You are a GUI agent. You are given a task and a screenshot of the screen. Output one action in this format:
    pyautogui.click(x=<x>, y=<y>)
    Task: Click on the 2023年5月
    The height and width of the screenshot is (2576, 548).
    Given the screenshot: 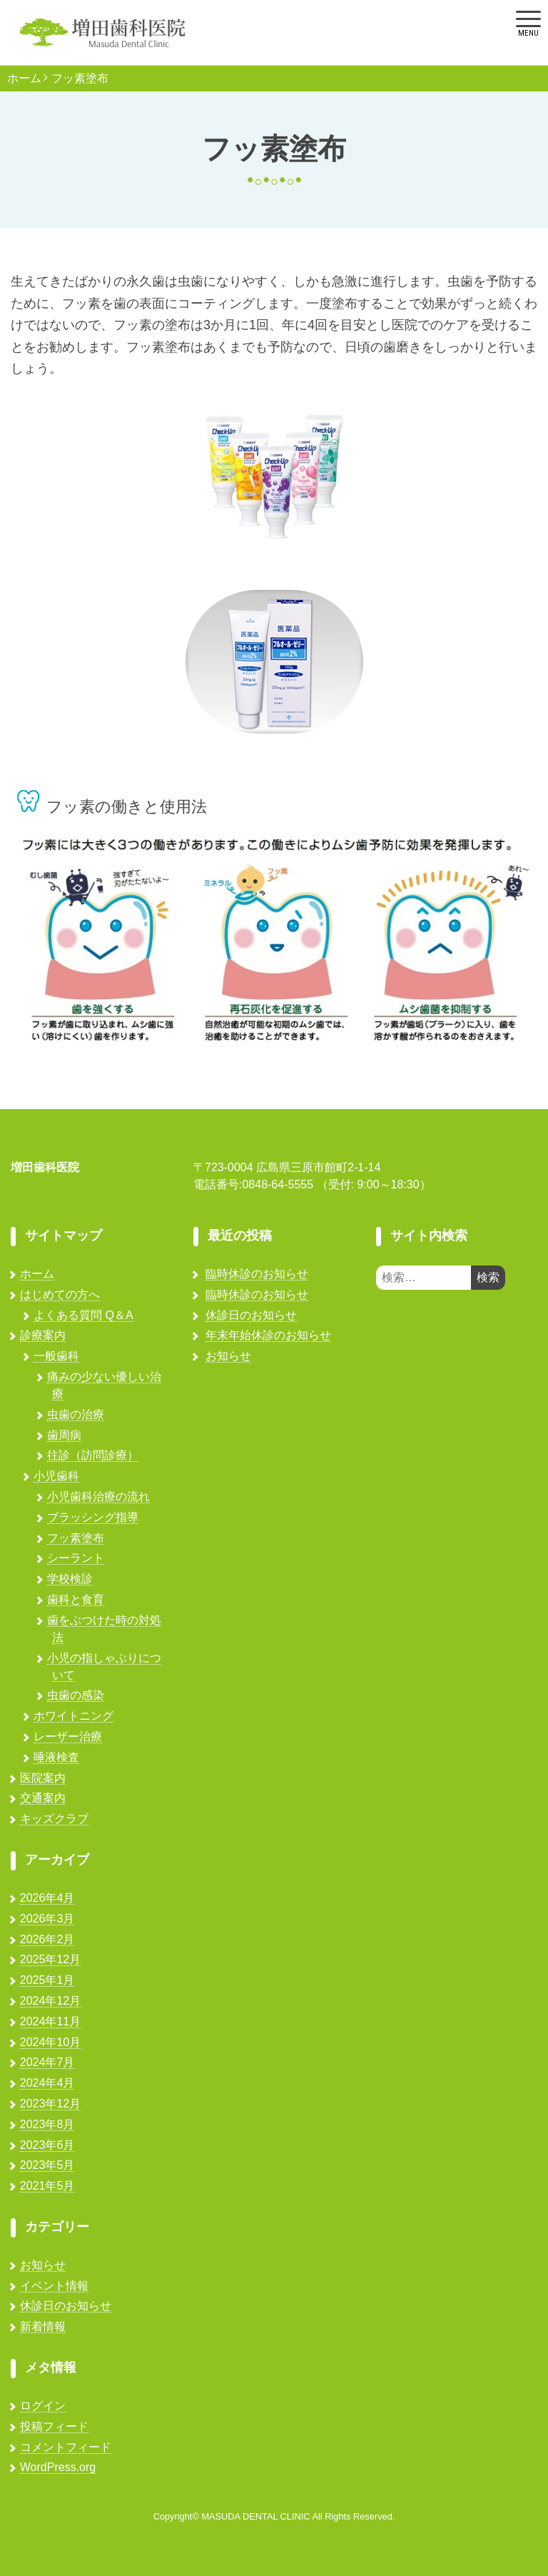 What is the action you would take?
    pyautogui.click(x=47, y=2165)
    